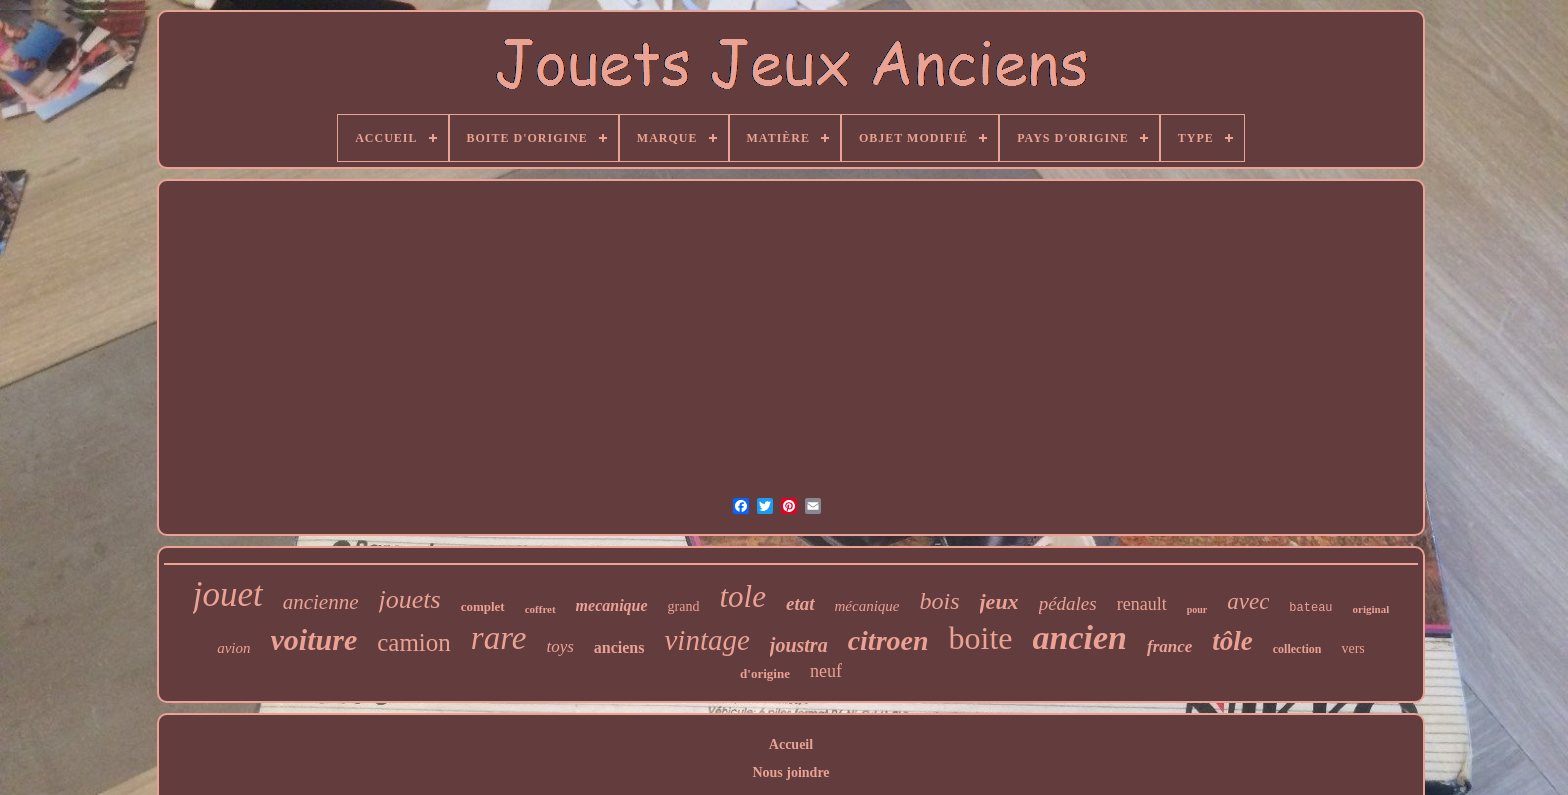  What do you see at coordinates (1232, 641) in the screenshot?
I see `tôle` at bounding box center [1232, 641].